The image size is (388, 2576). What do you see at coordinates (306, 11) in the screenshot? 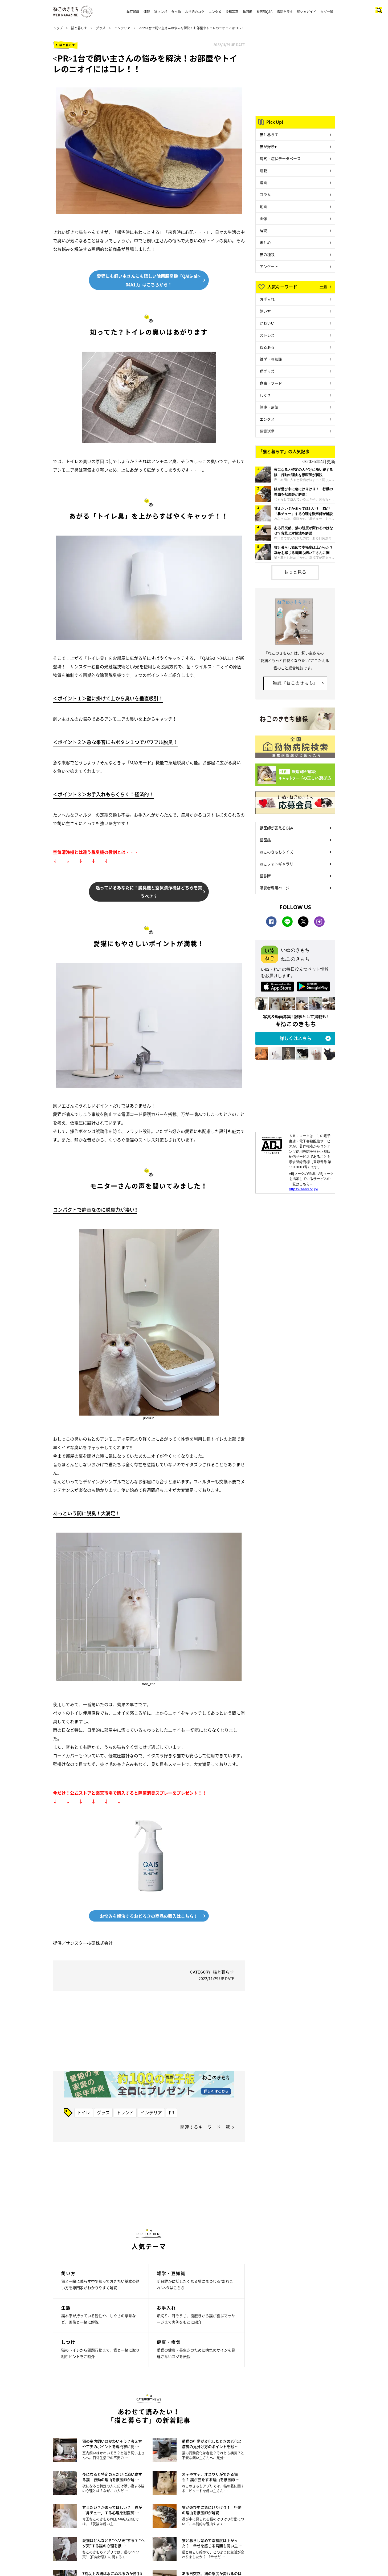
I see `飼い方ガイド` at bounding box center [306, 11].